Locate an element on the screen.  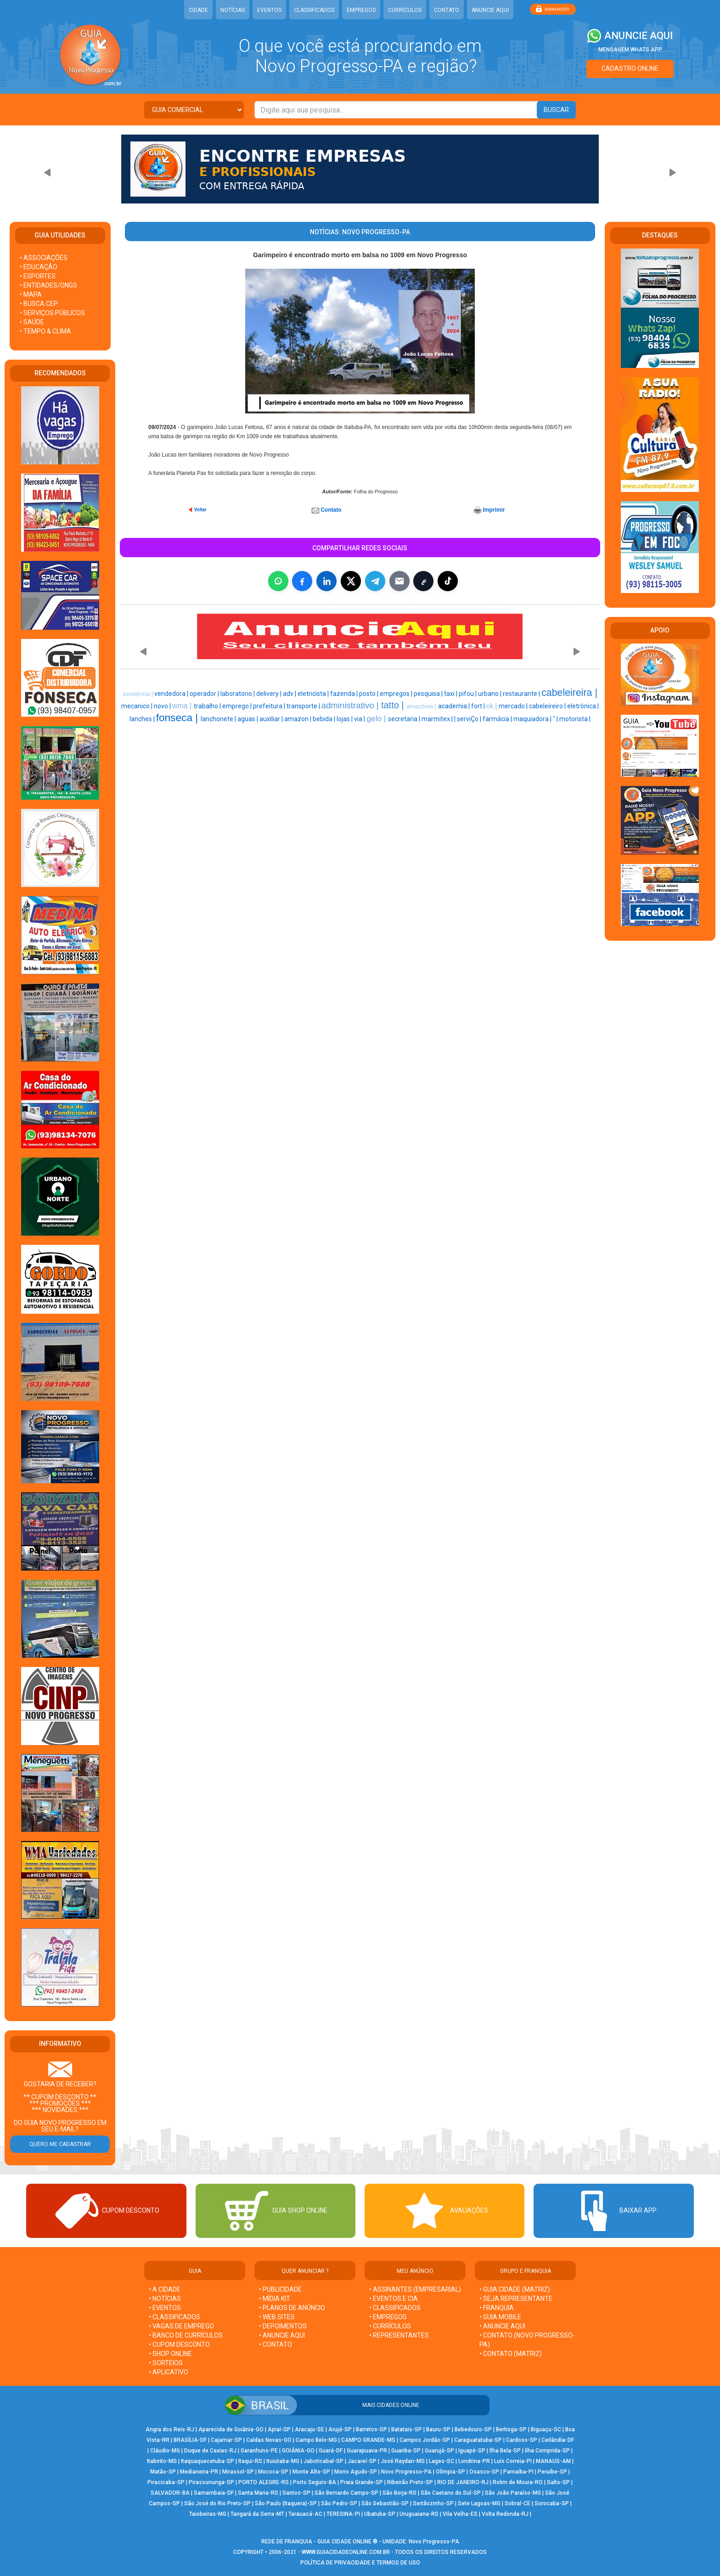
tatto | is located at coordinates (393, 705).